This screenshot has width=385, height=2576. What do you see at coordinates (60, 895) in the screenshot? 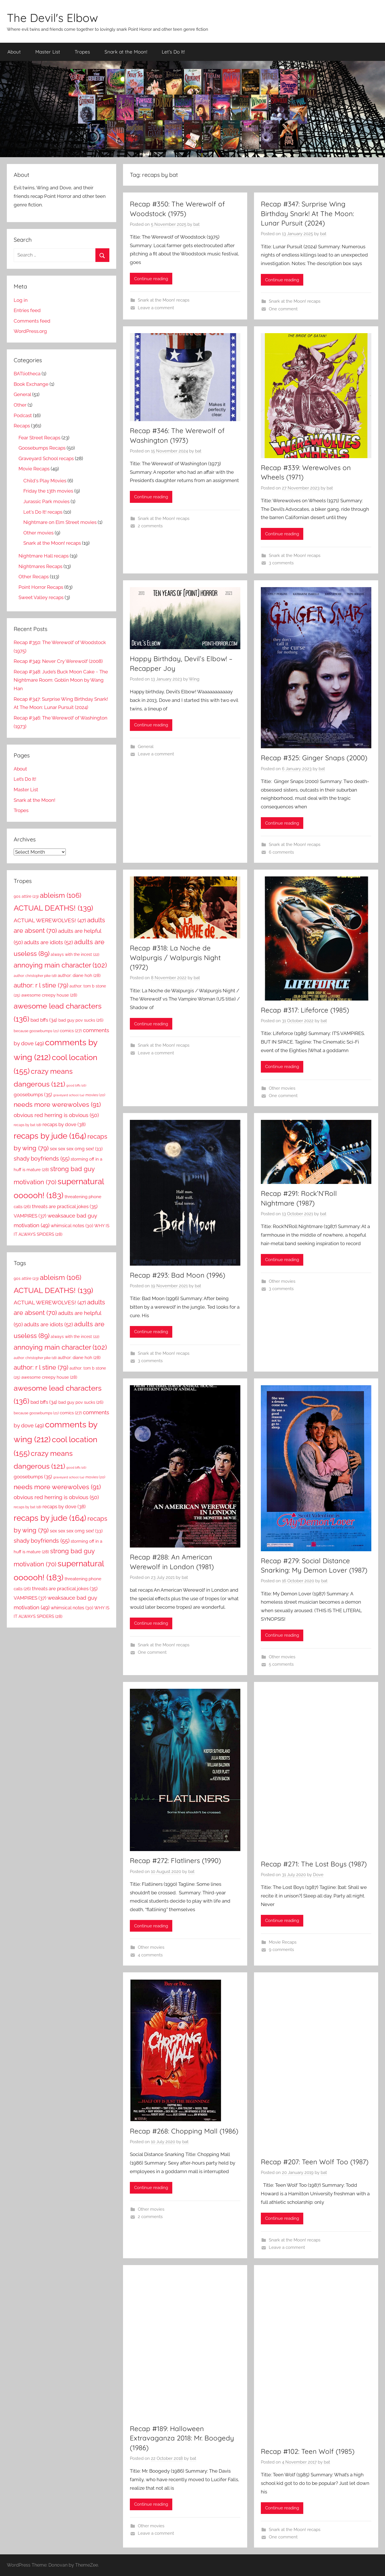
I see `ableism [ableism (106 items)]` at bounding box center [60, 895].